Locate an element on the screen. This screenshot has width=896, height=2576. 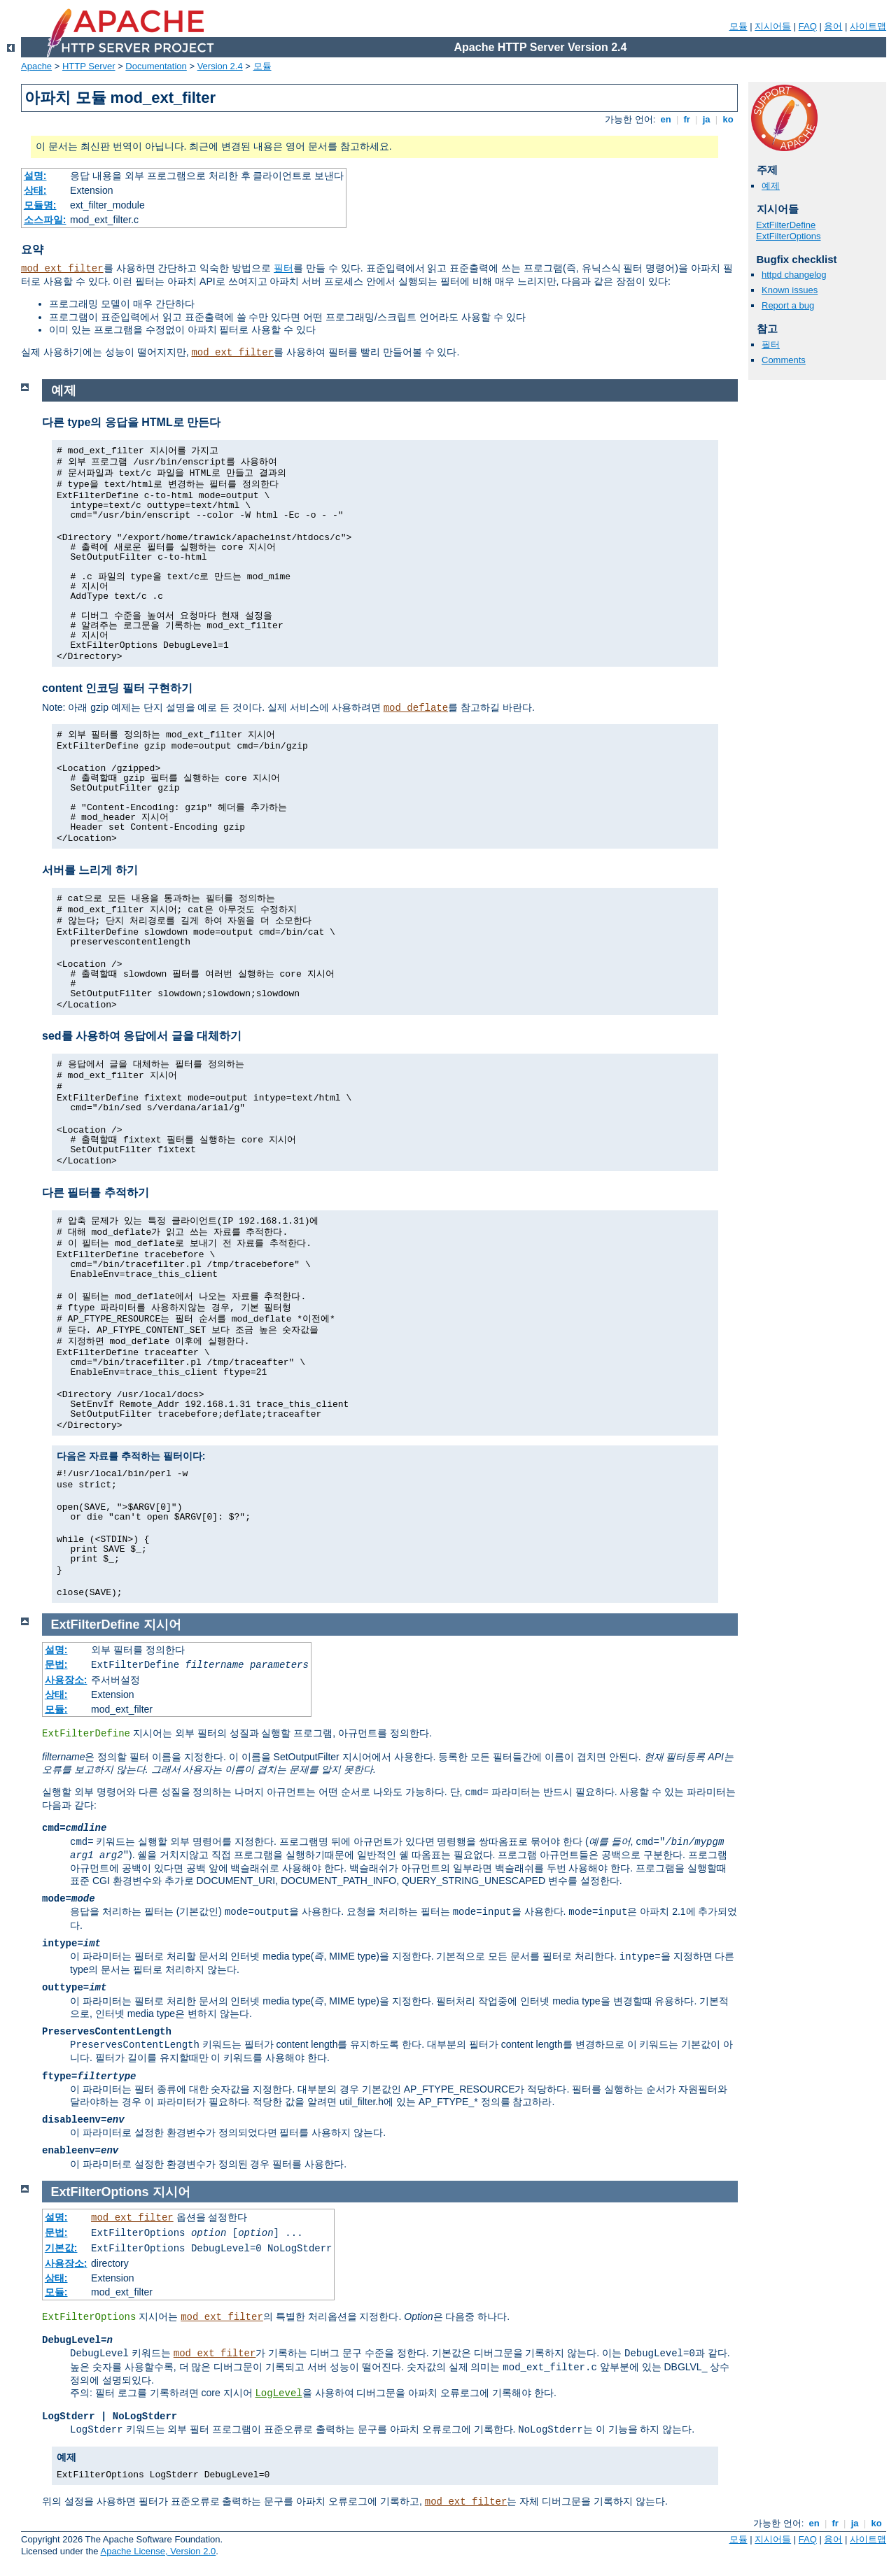
mod_ext_filter is located at coordinates (62, 268).